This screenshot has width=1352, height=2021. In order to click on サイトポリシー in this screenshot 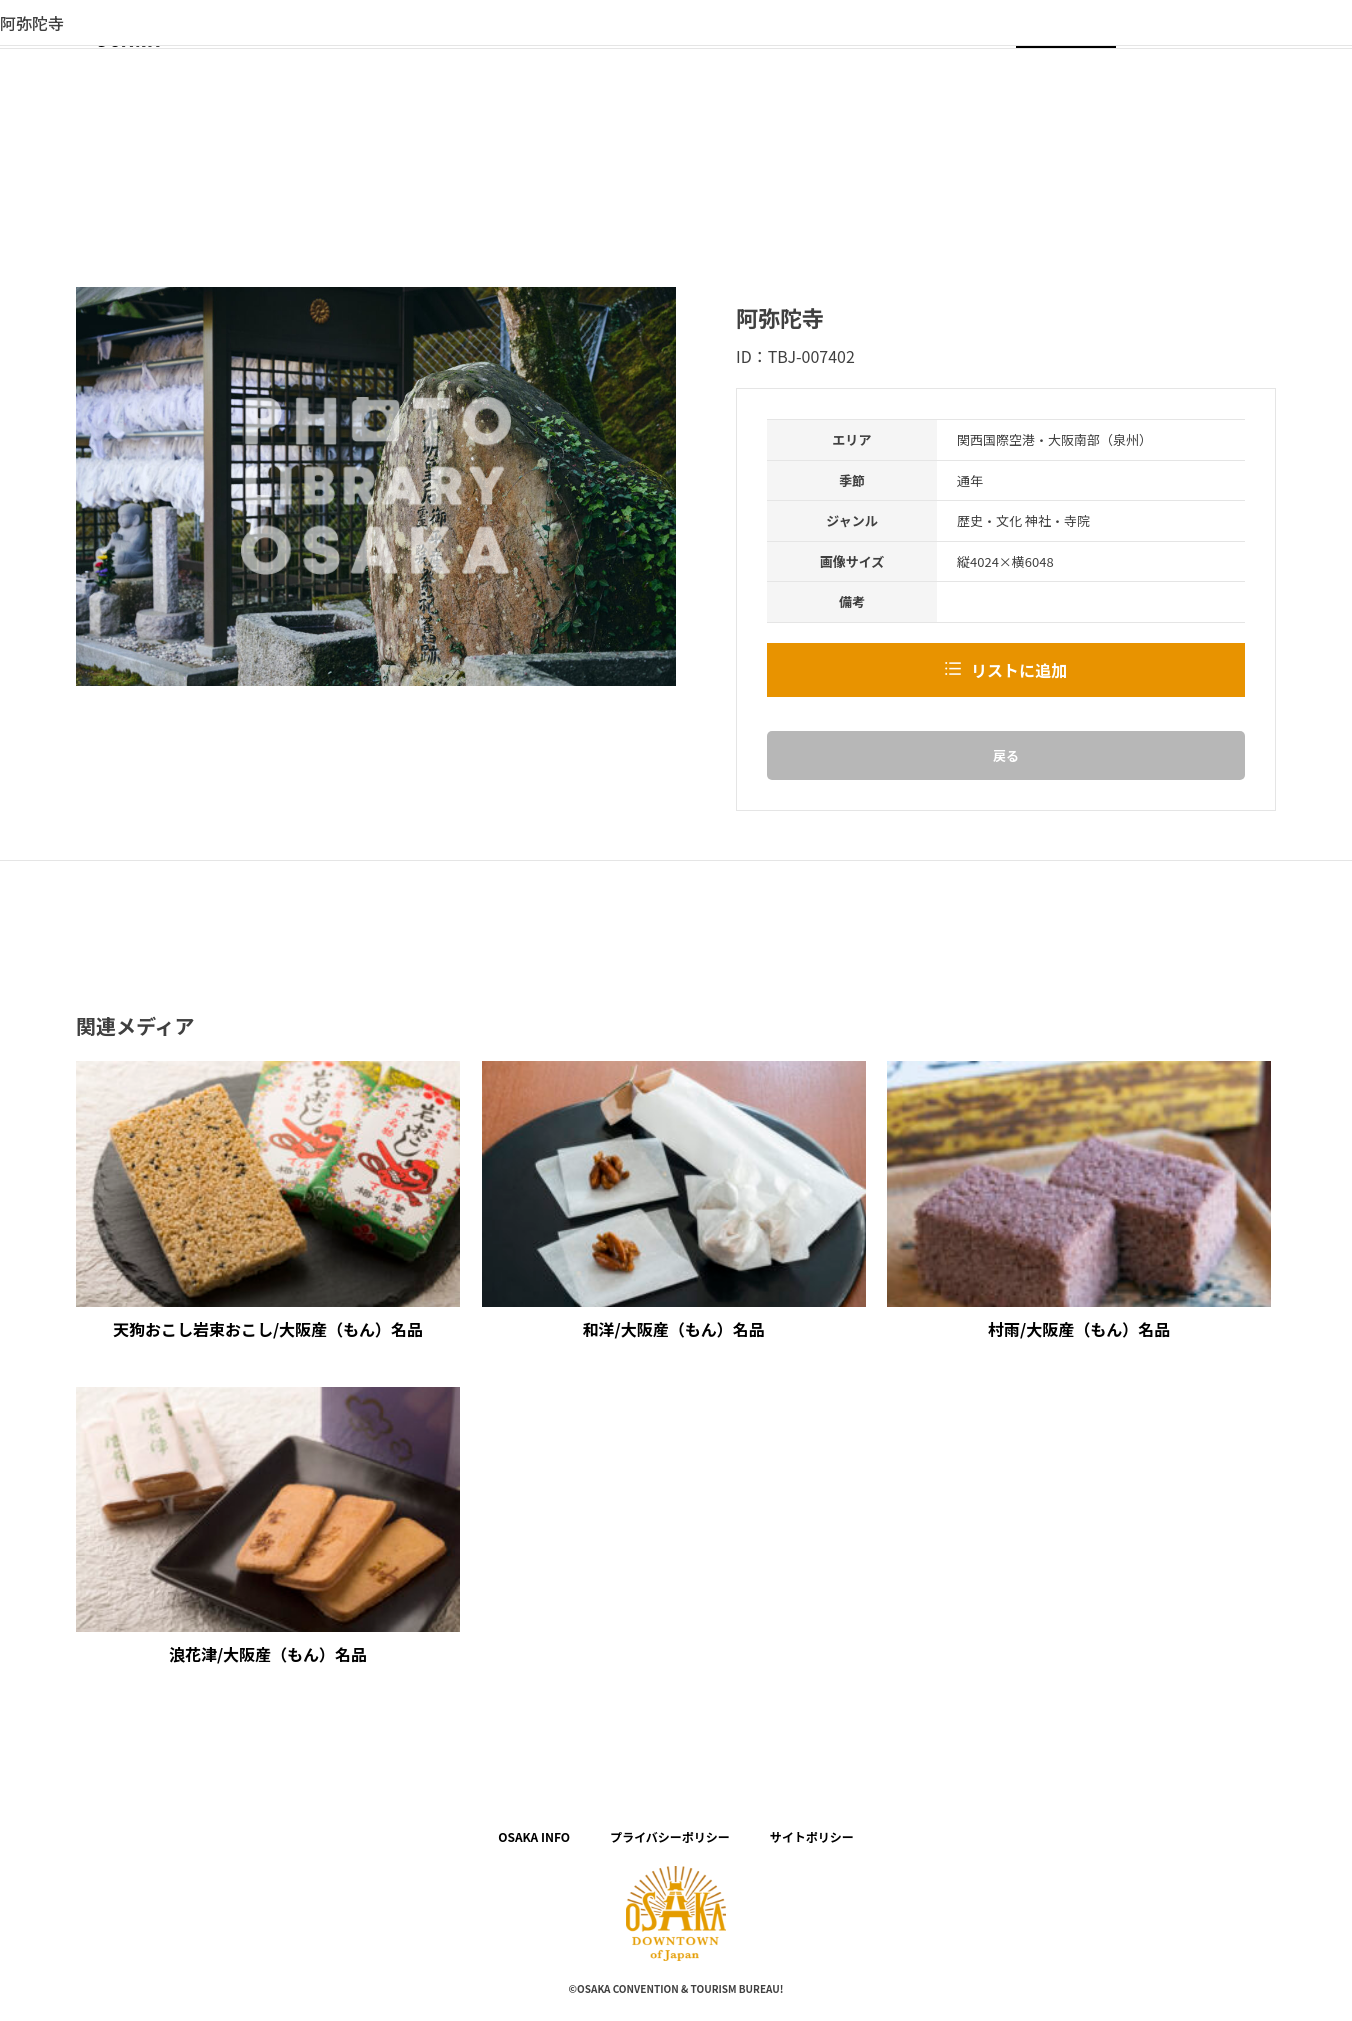, I will do `click(812, 1836)`.